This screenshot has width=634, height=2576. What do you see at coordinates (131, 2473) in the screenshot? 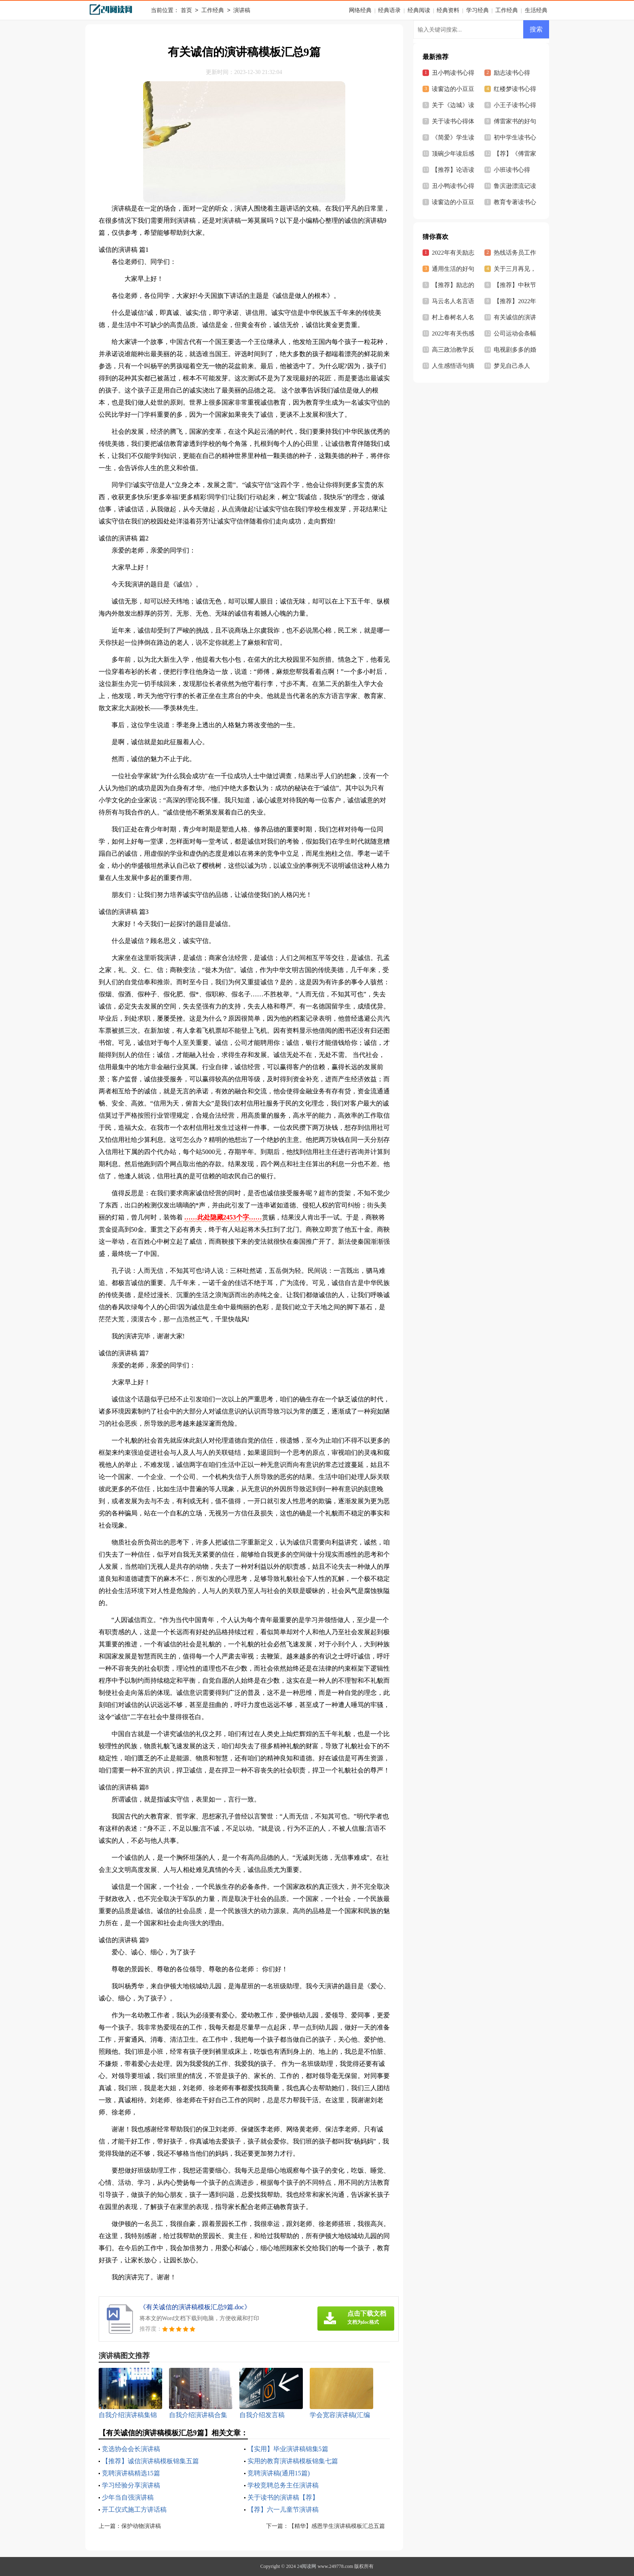
I see `竞聘演讲稿精选15篇` at bounding box center [131, 2473].